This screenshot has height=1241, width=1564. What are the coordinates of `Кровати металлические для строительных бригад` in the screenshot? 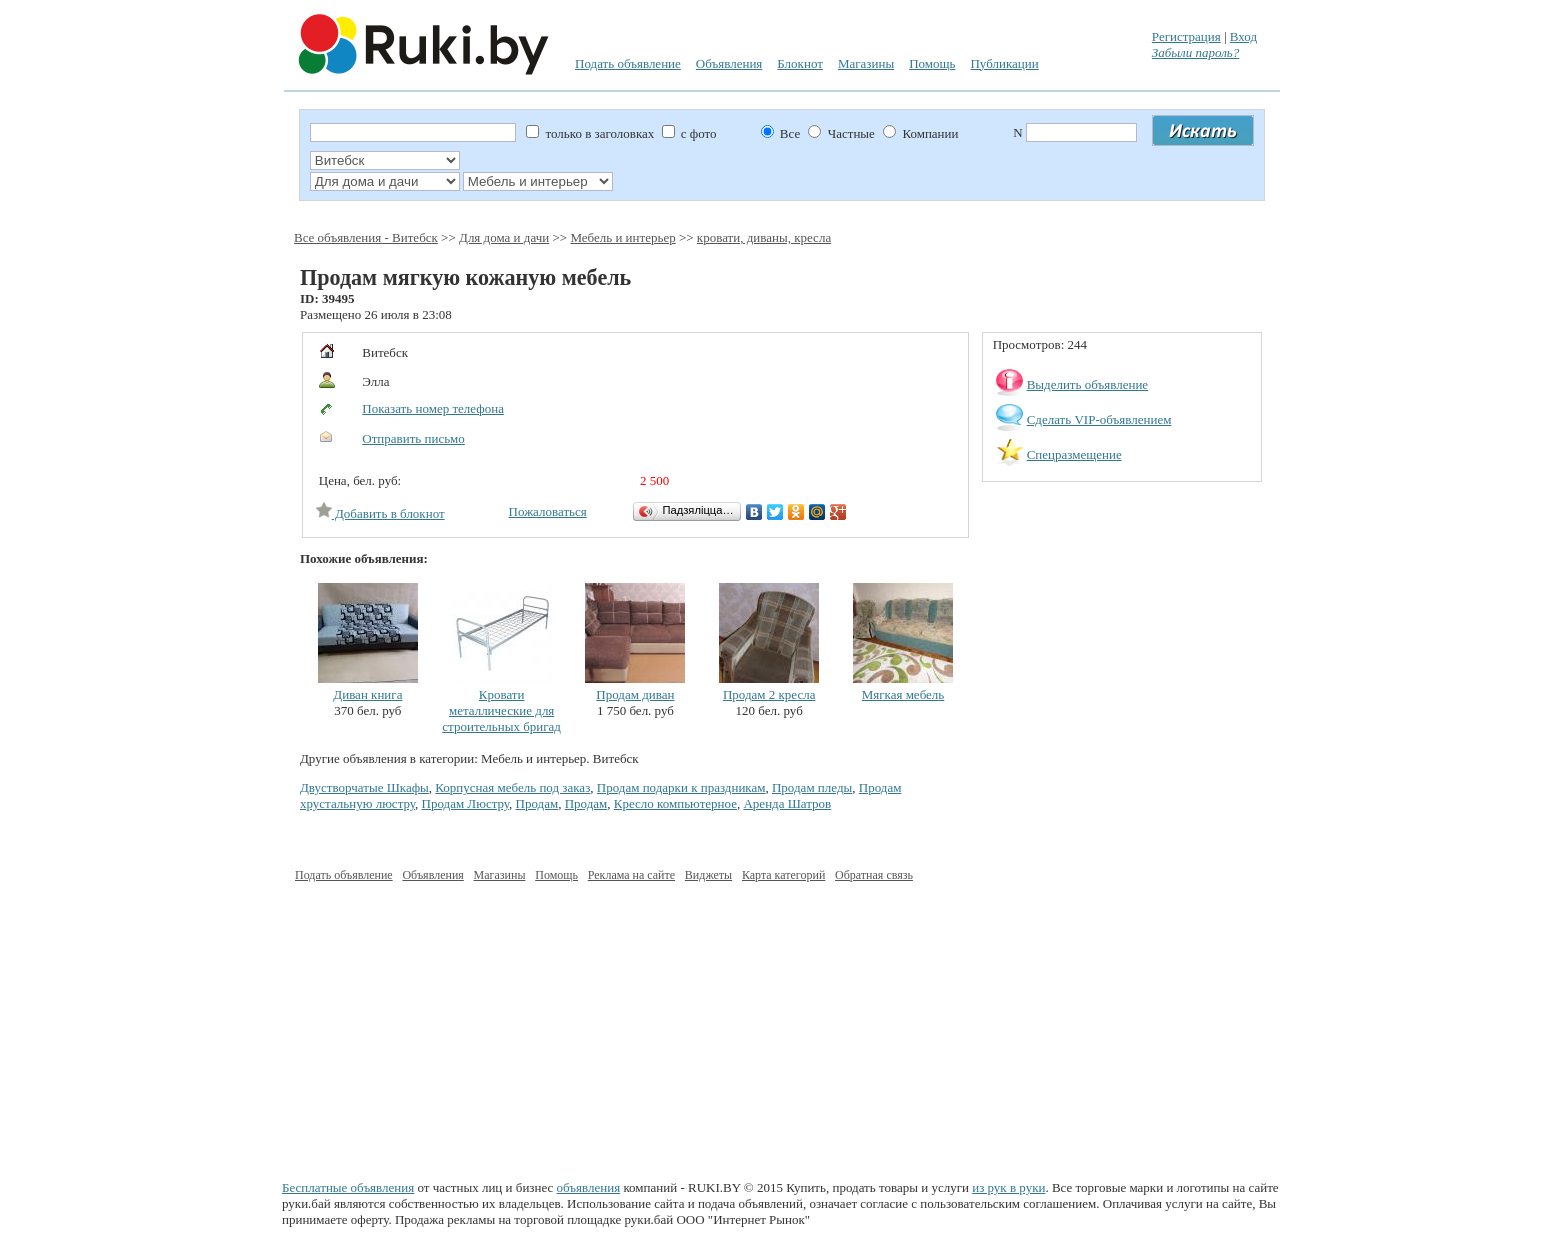 It's located at (501, 710).